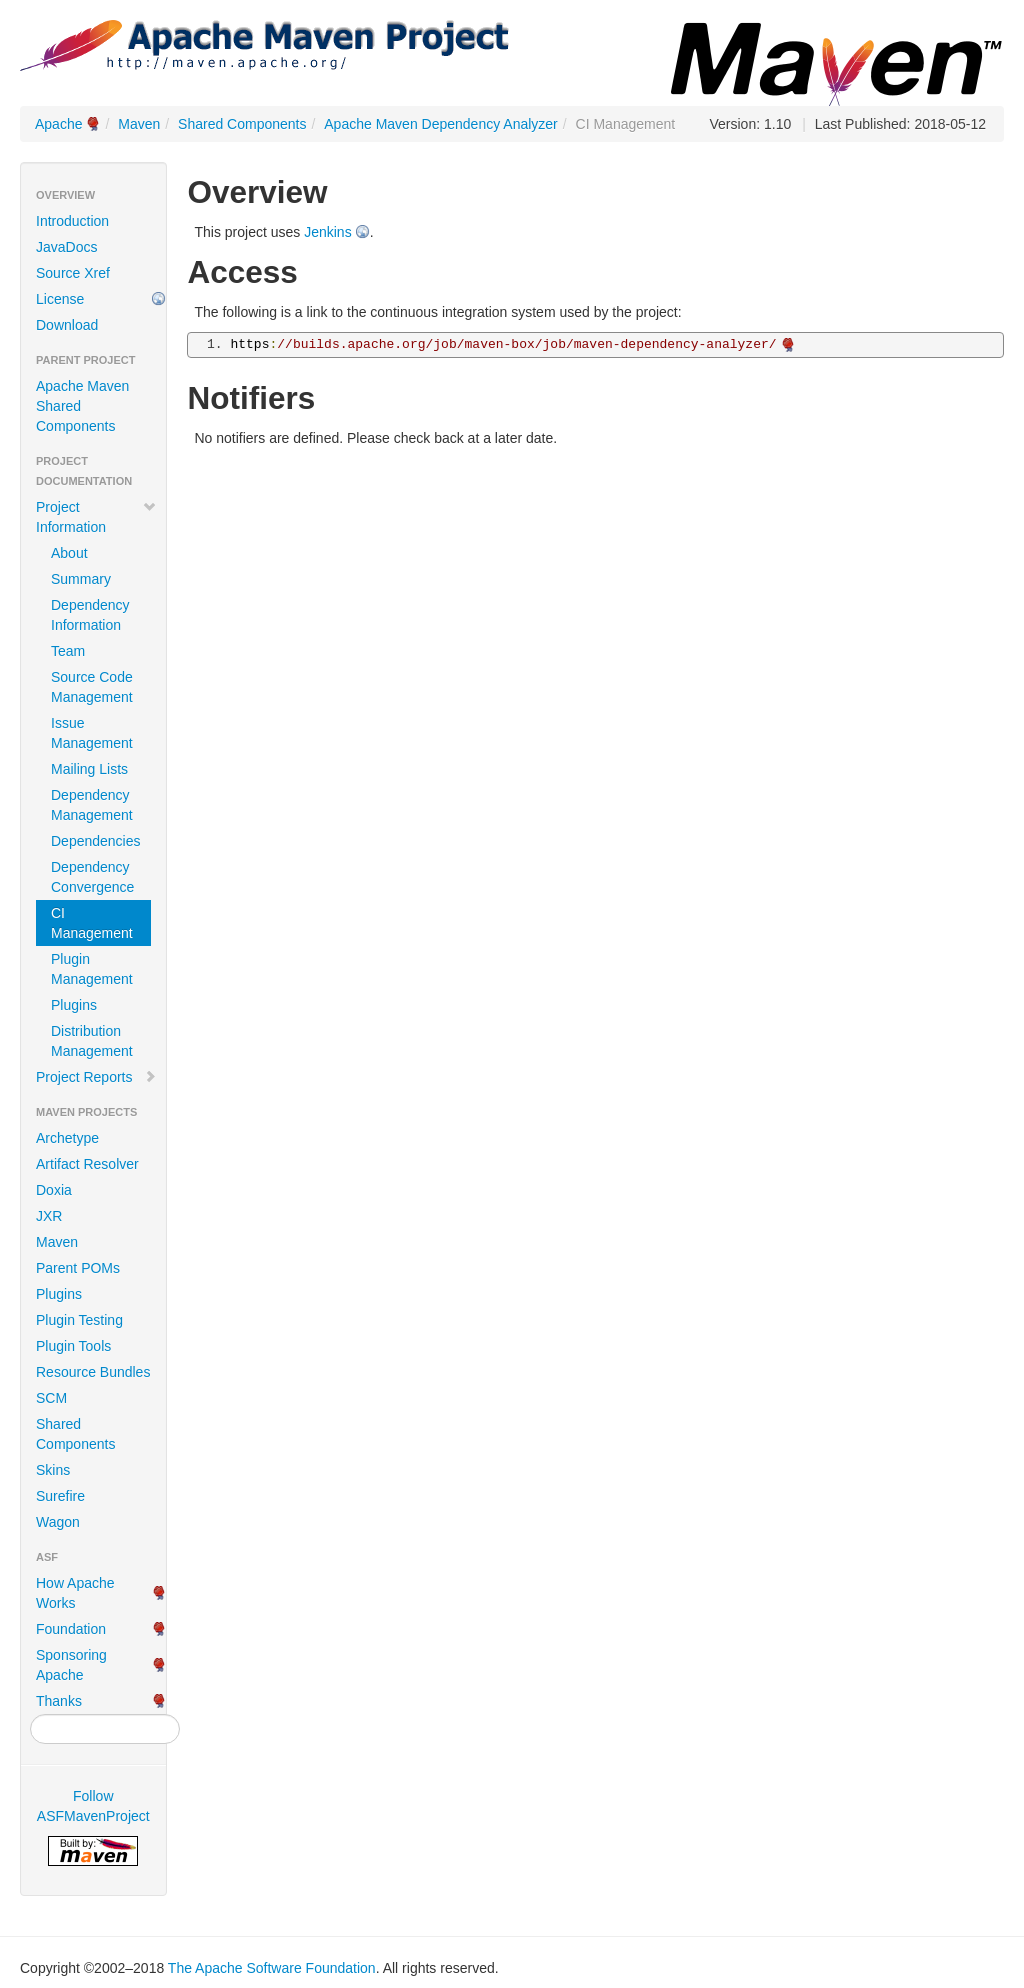 The height and width of the screenshot is (1988, 1024). Describe the element at coordinates (58, 124) in the screenshot. I see `Apache` at that location.